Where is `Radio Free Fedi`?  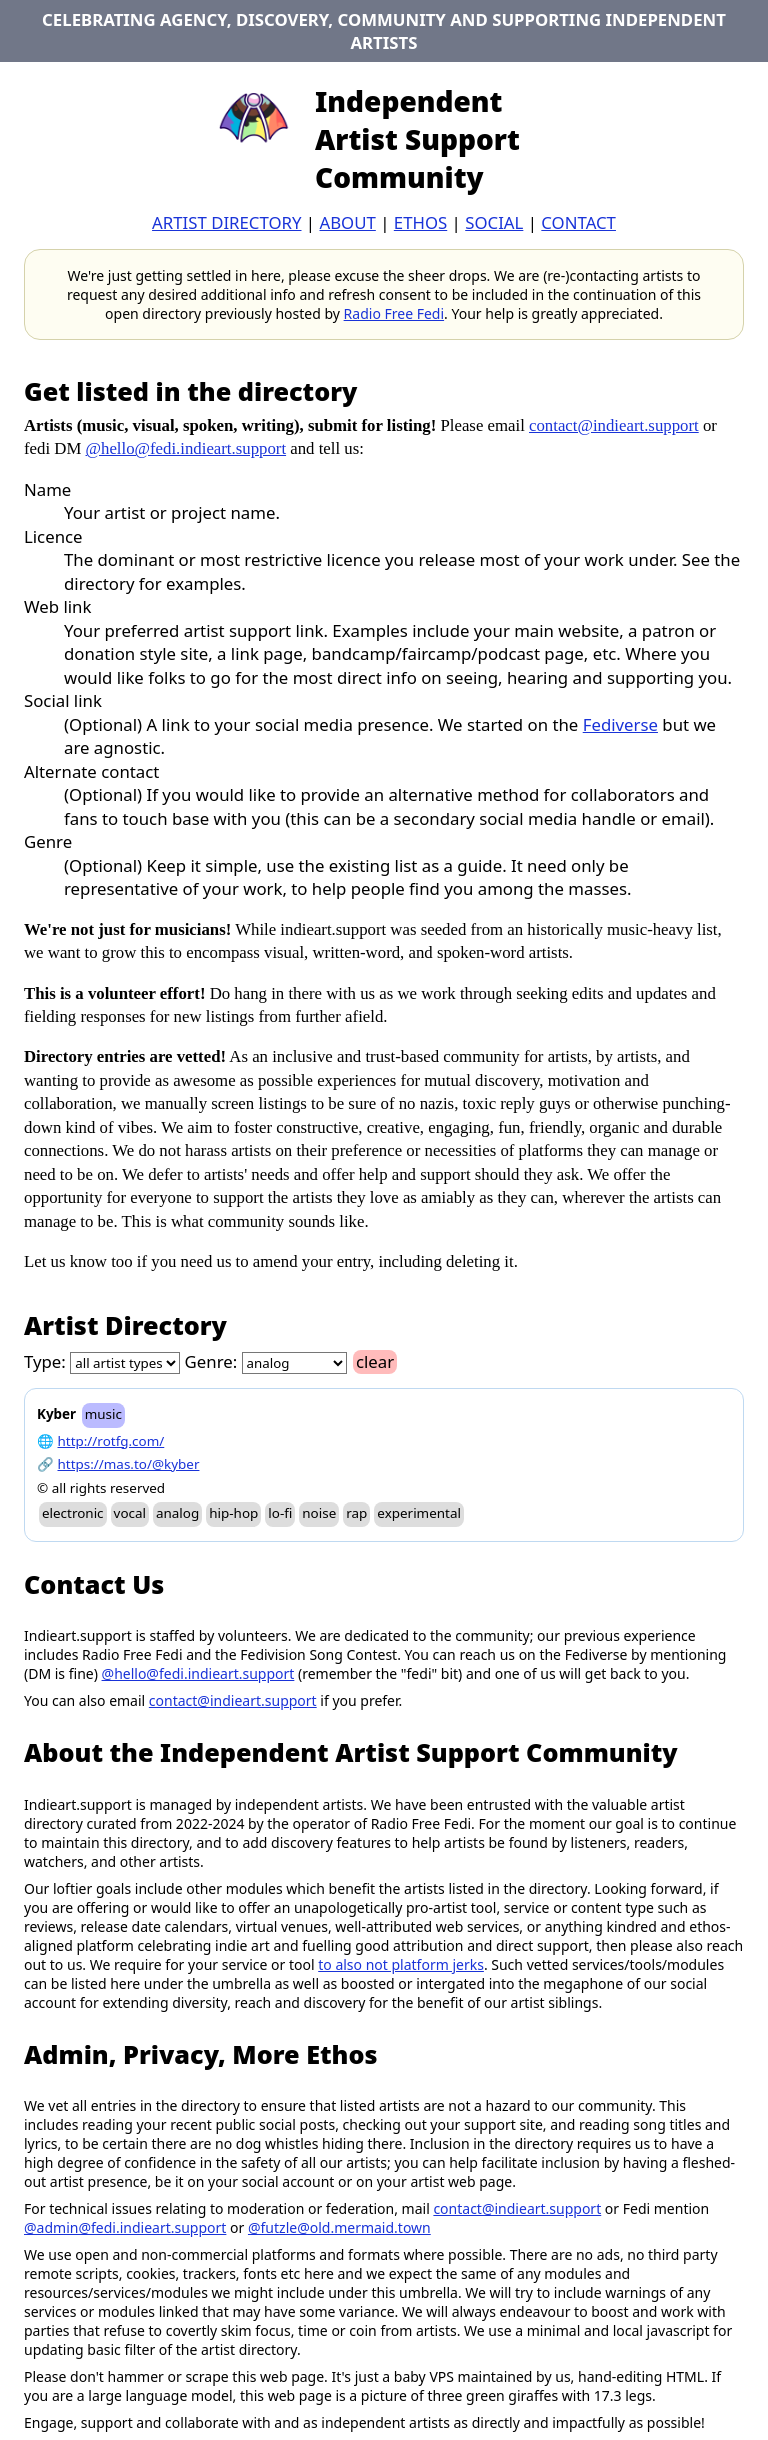 Radio Free Fedi is located at coordinates (394, 313).